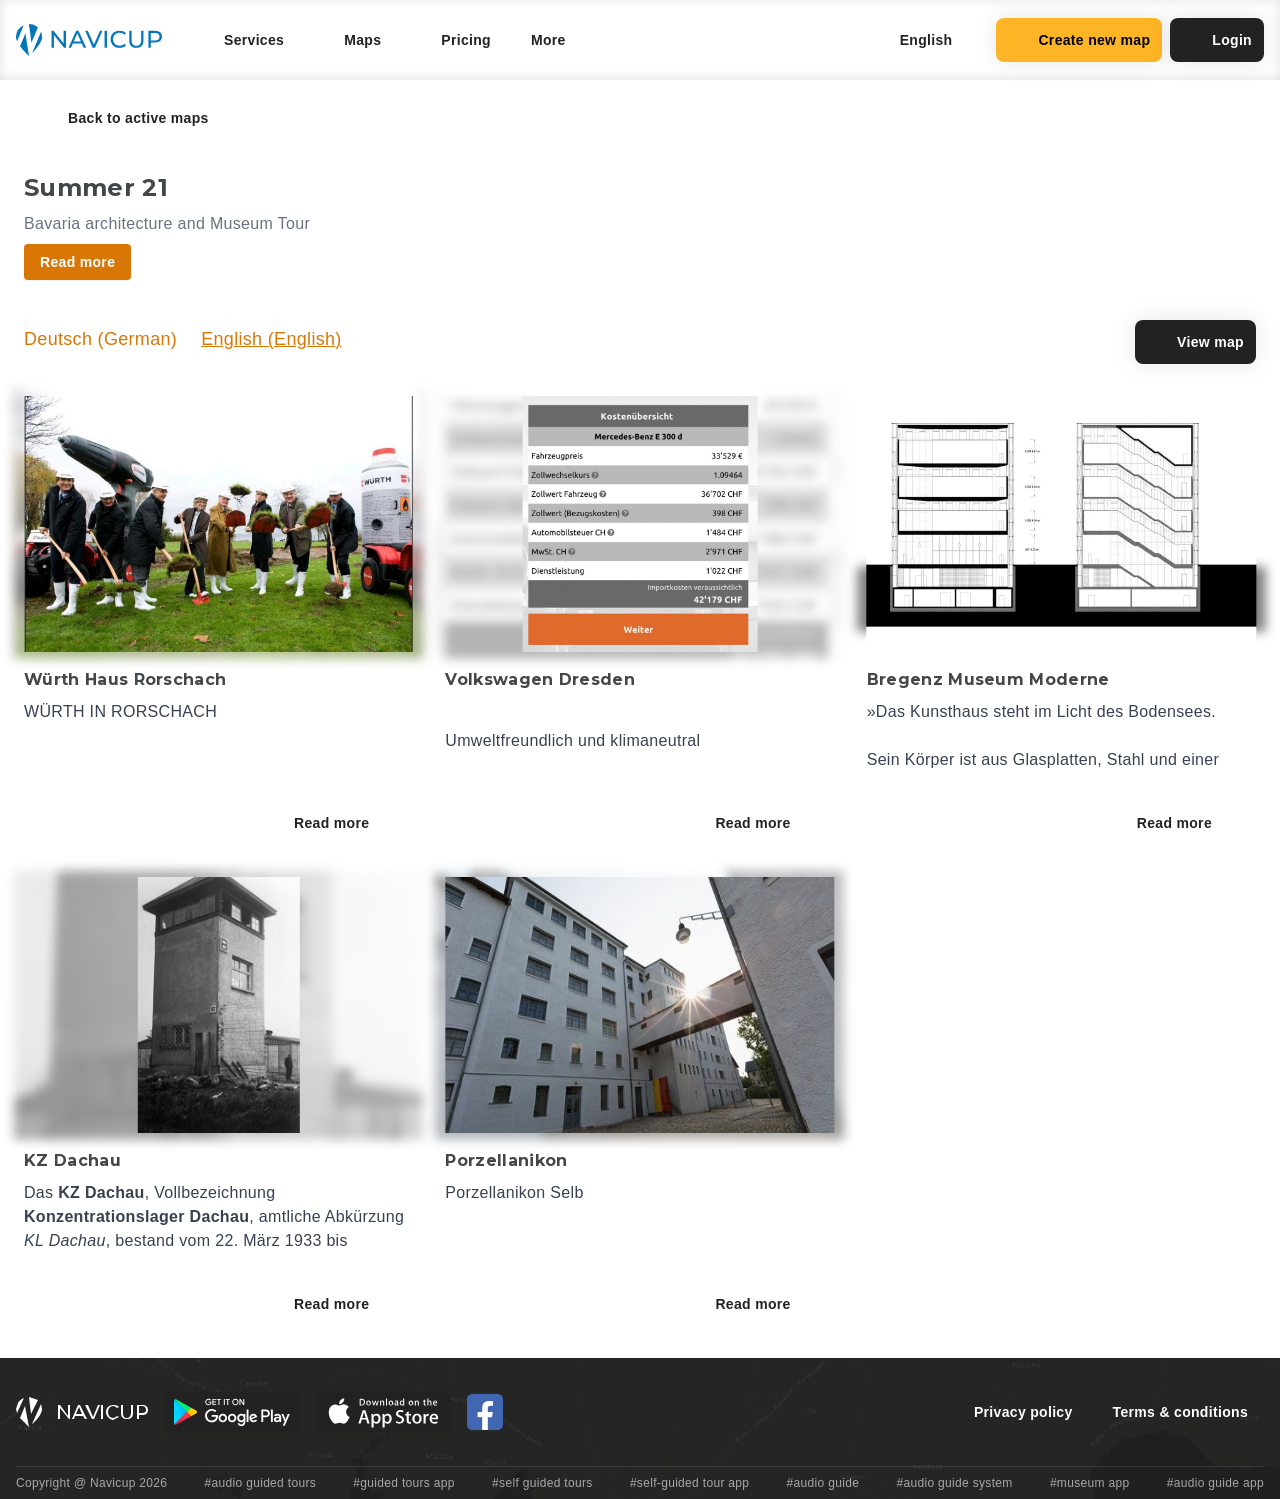  Describe the element at coordinates (1023, 1412) in the screenshot. I see `Privacy policy` at that location.